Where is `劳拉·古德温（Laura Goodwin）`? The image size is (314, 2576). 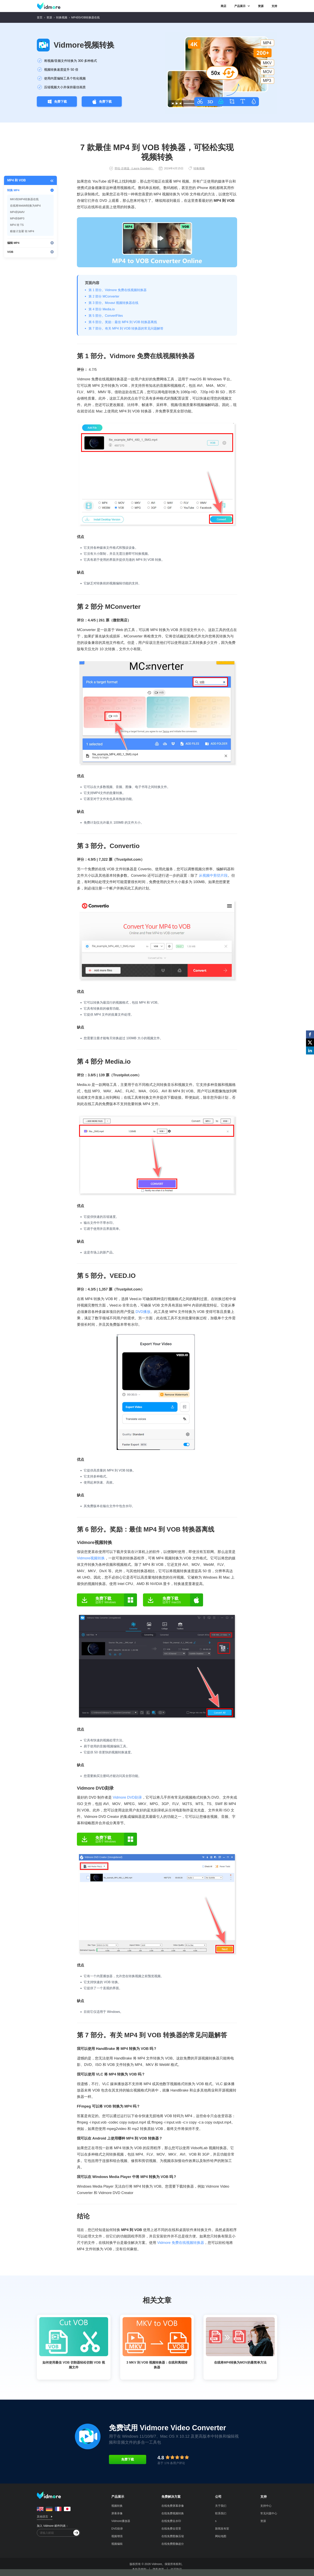 劳拉·古德温（Laura Goodwin） is located at coordinates (131, 168).